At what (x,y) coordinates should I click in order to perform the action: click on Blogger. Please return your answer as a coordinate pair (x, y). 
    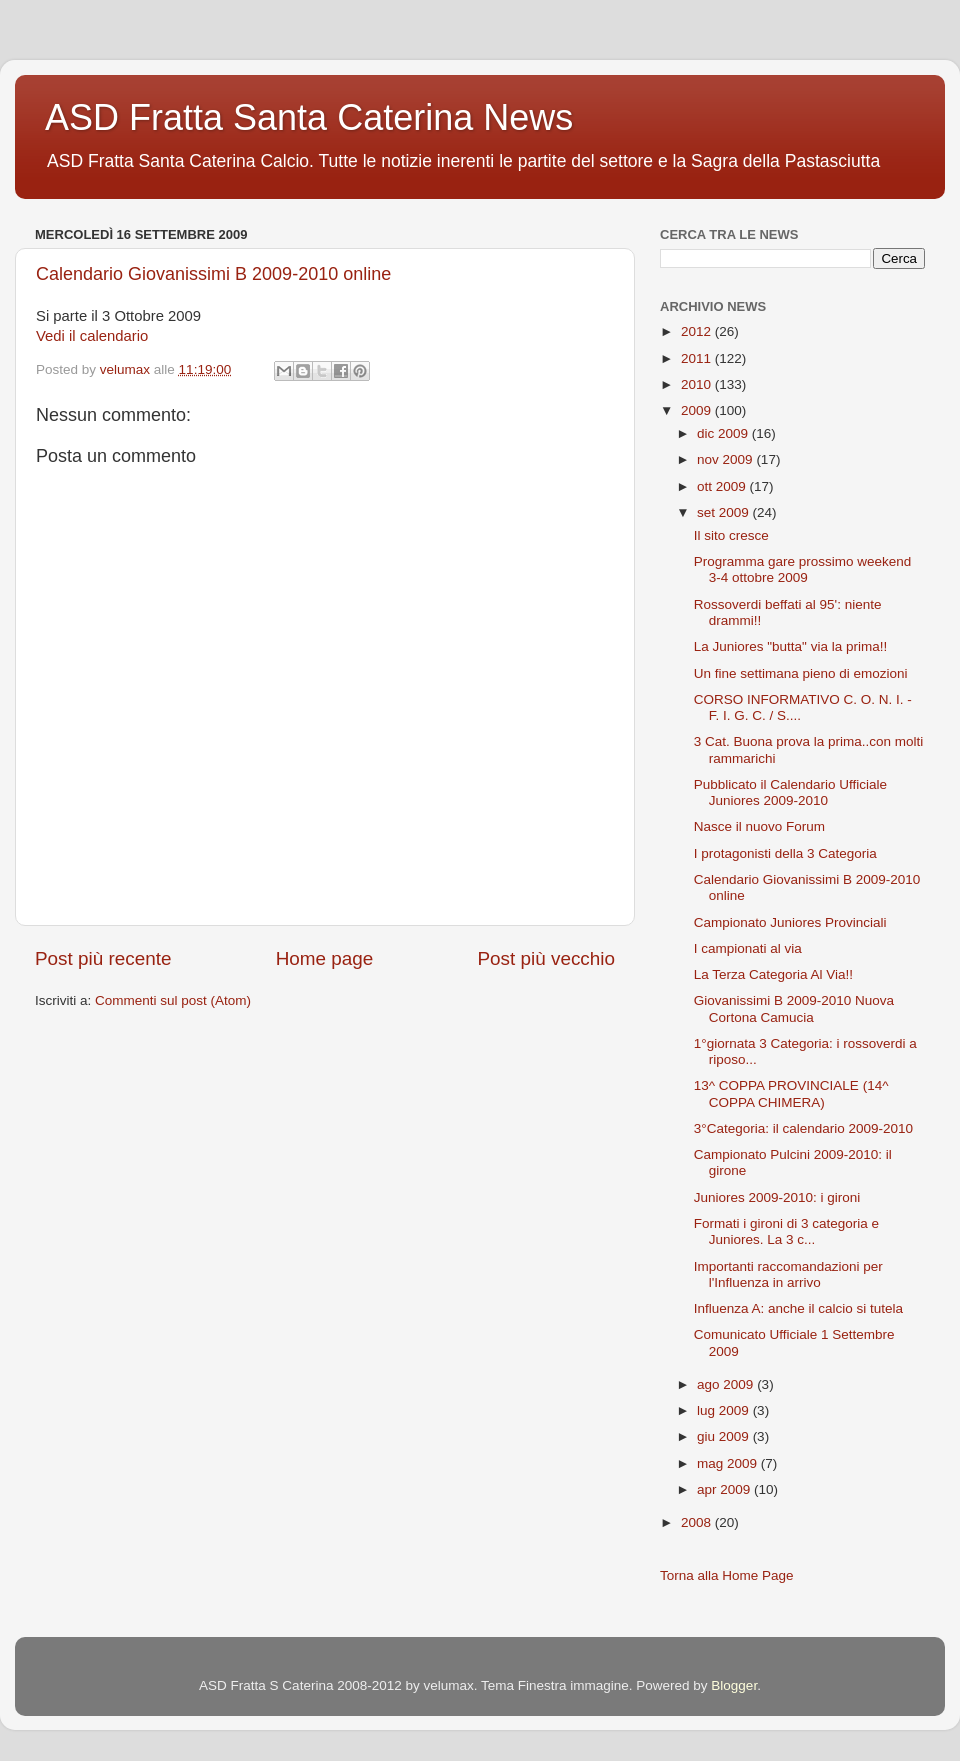
    Looking at the image, I should click on (734, 1685).